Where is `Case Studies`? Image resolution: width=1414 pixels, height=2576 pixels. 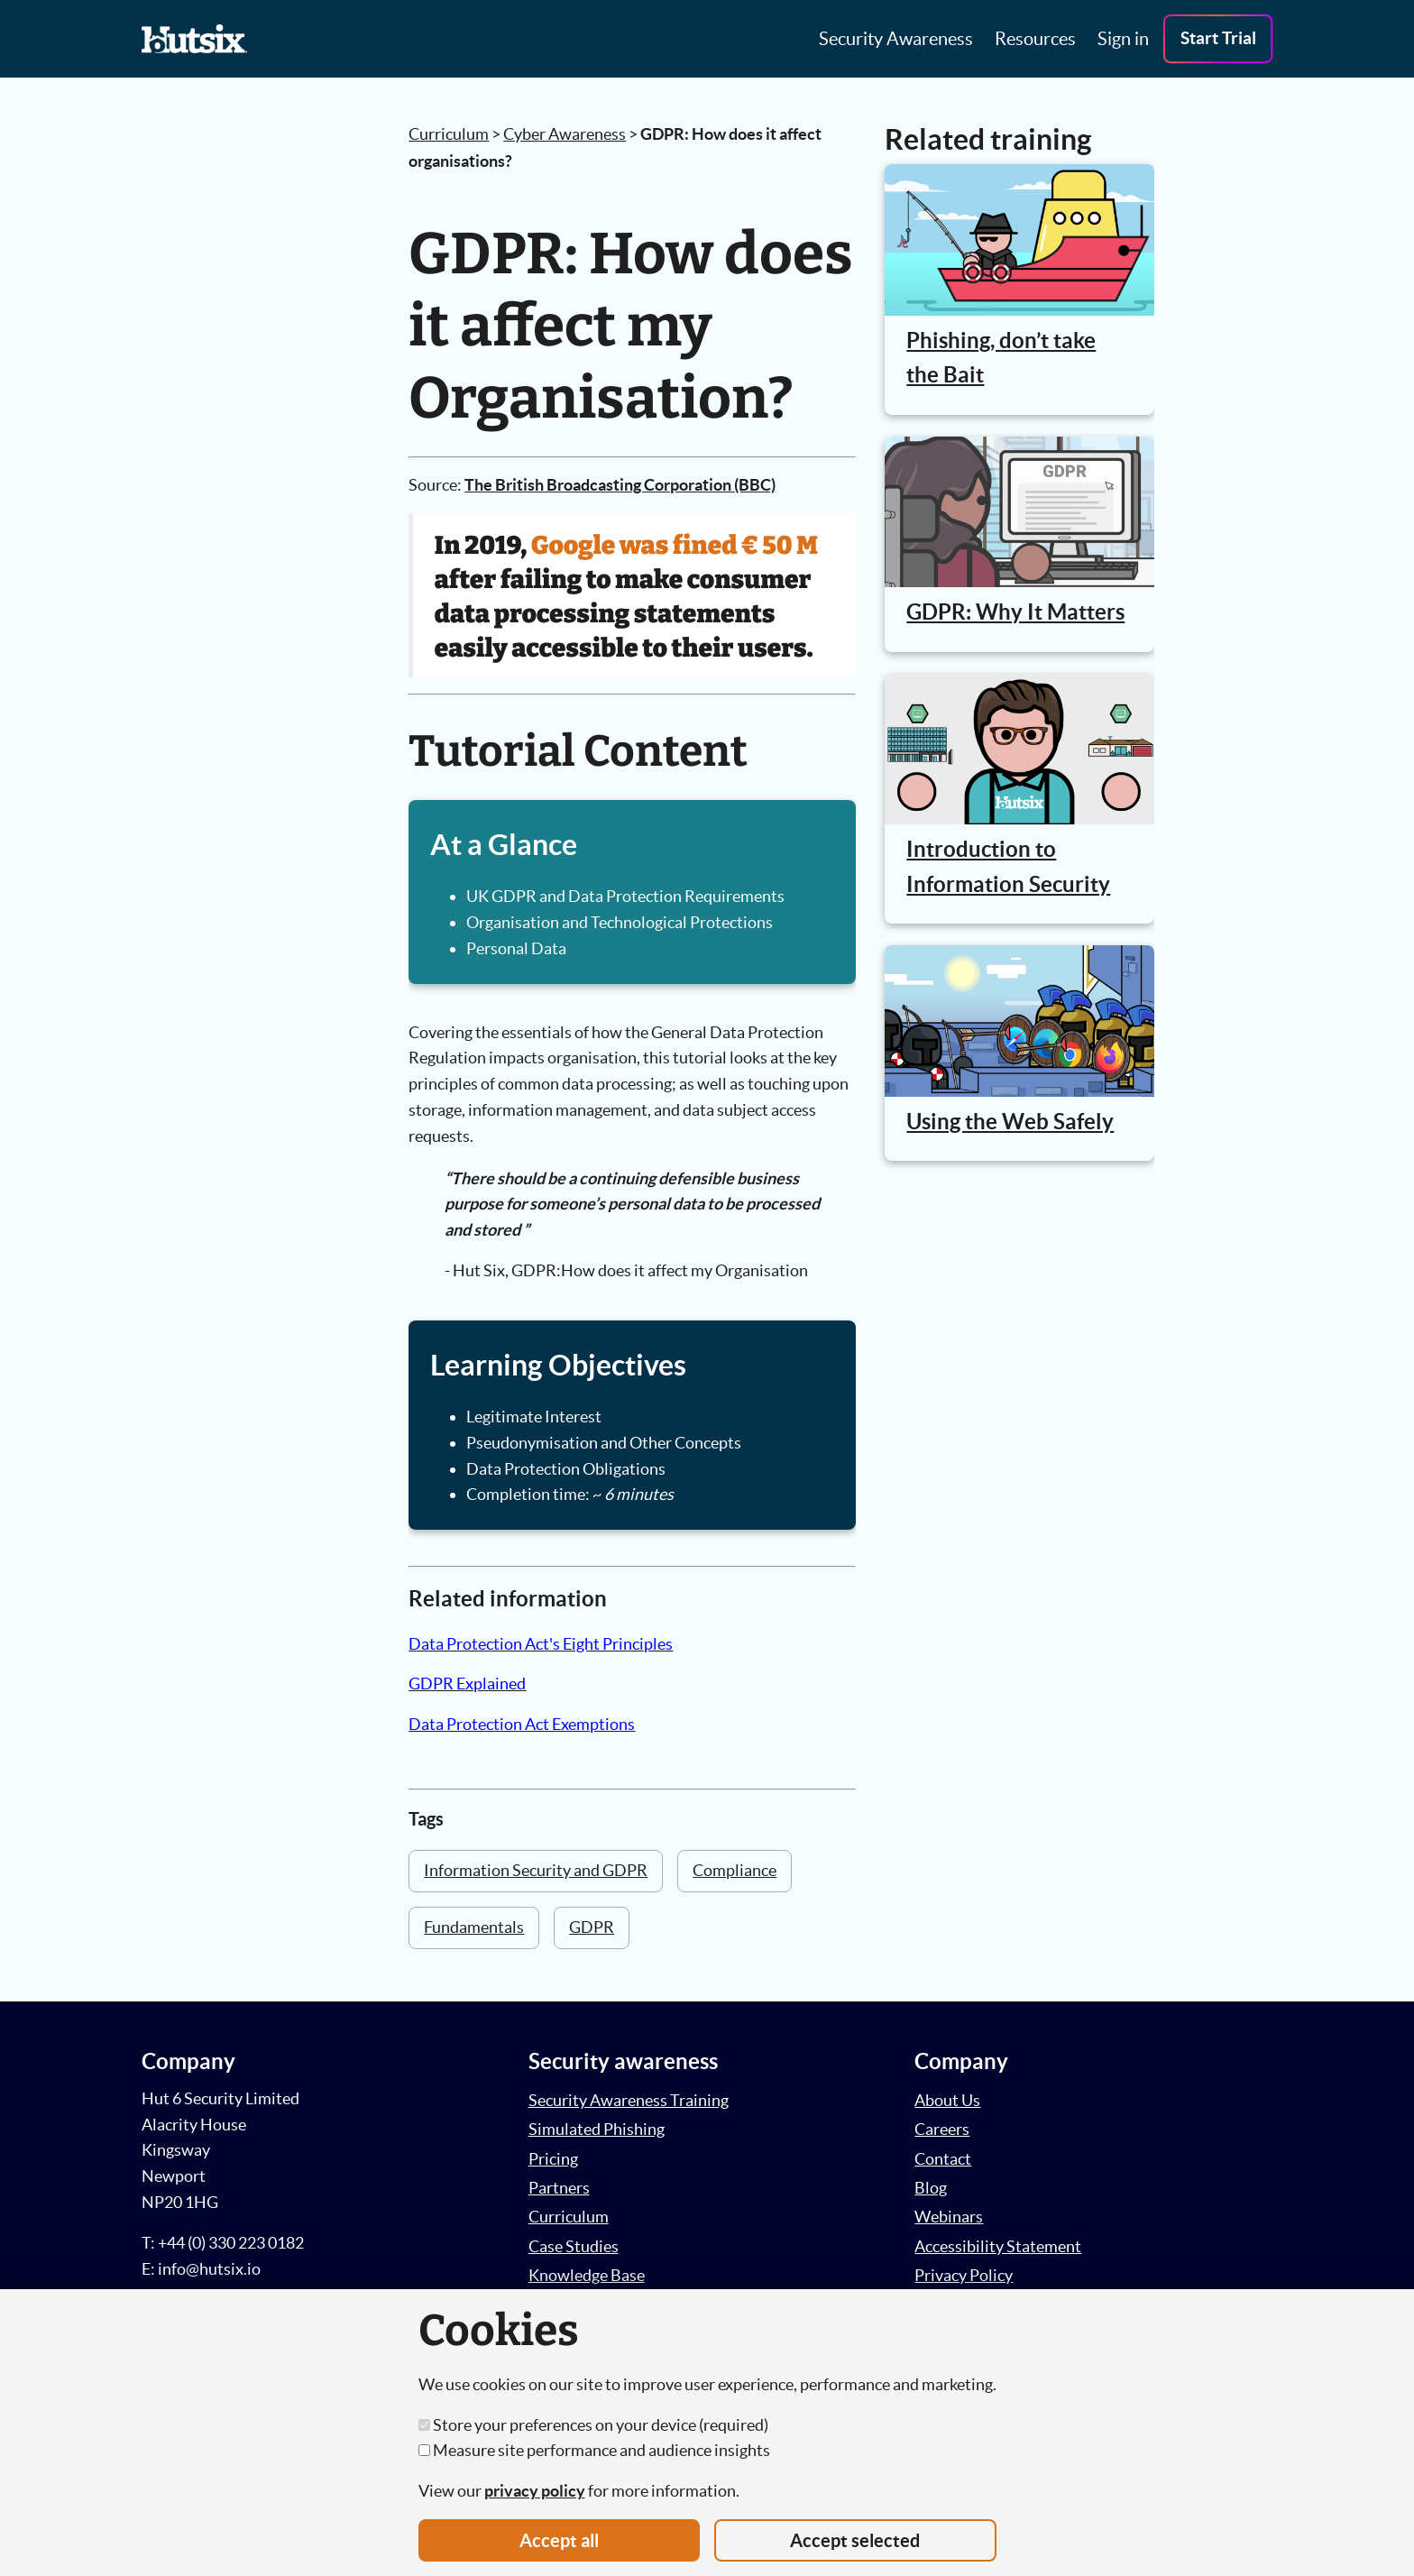 Case Studies is located at coordinates (573, 2246).